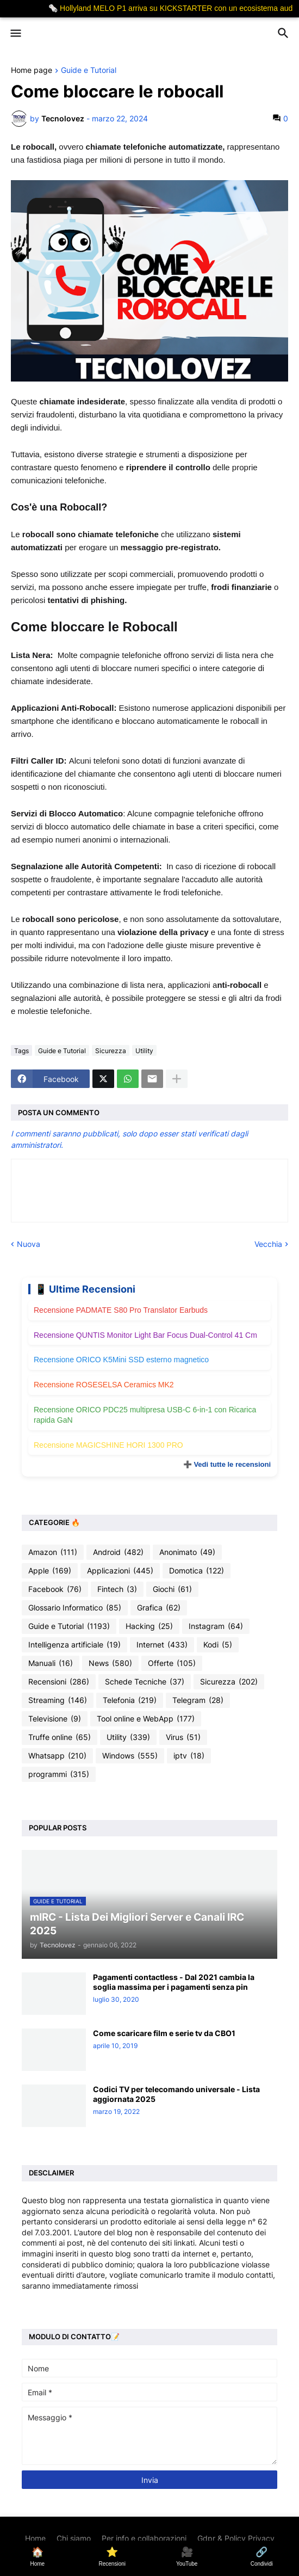 This screenshot has width=299, height=2576. Describe the element at coordinates (172, 1663) in the screenshot. I see `Offerte` at that location.